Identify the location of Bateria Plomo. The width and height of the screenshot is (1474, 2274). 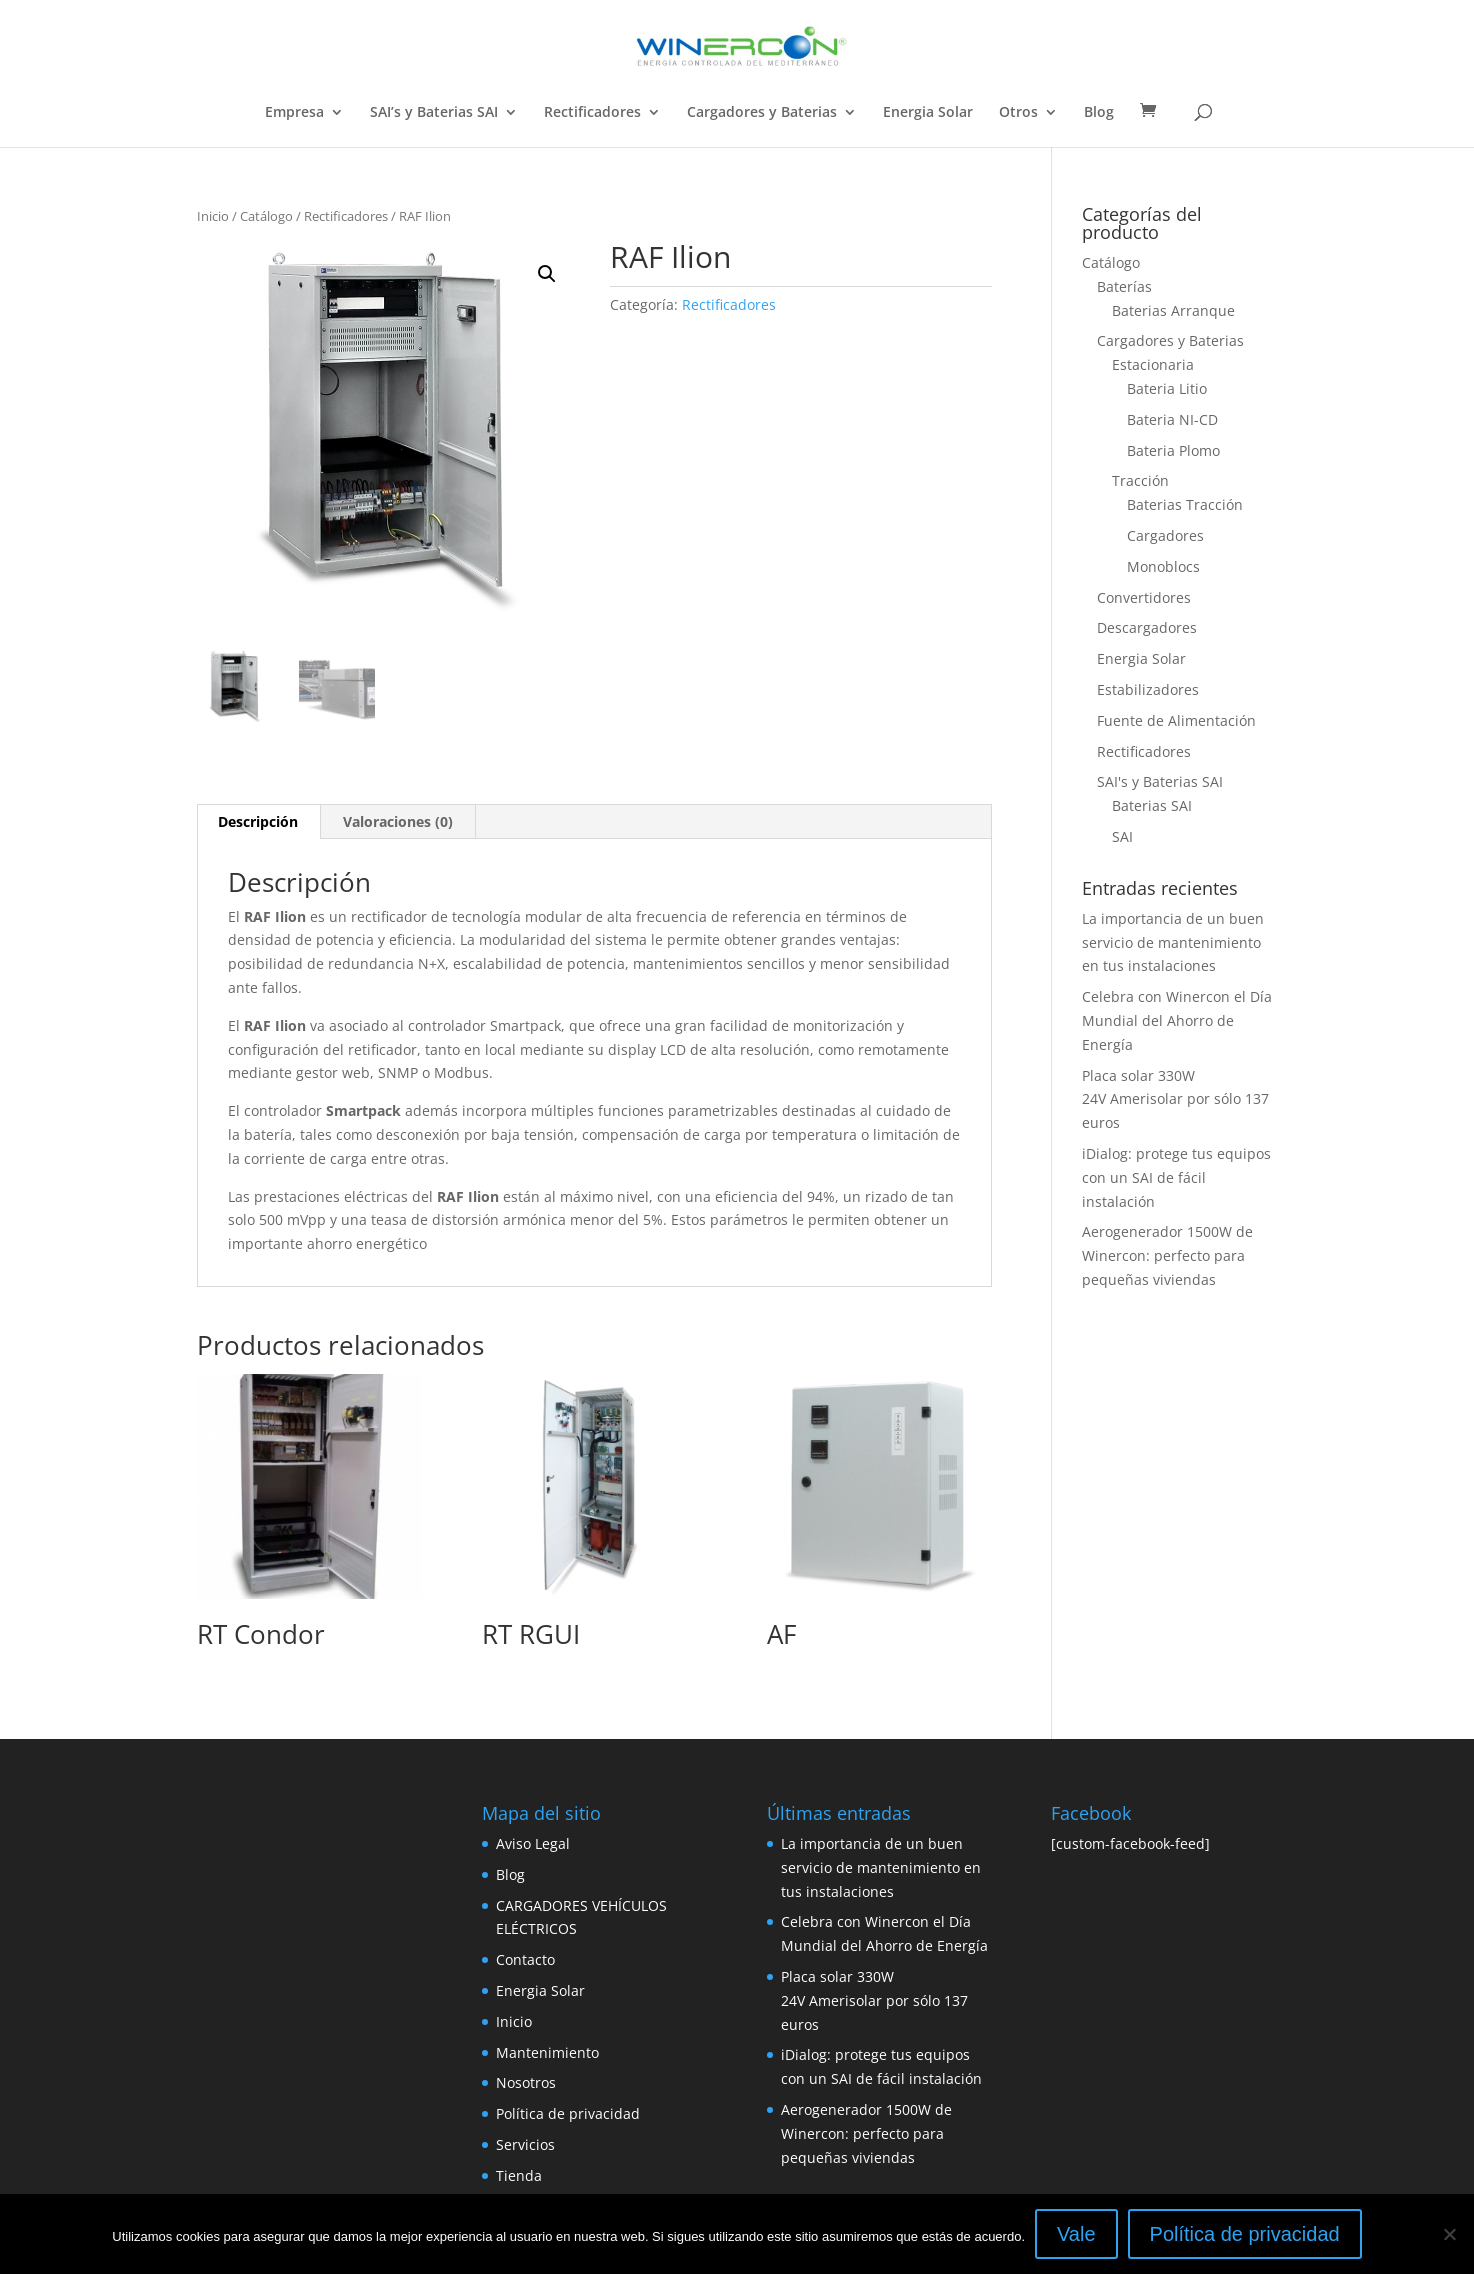
(1173, 450).